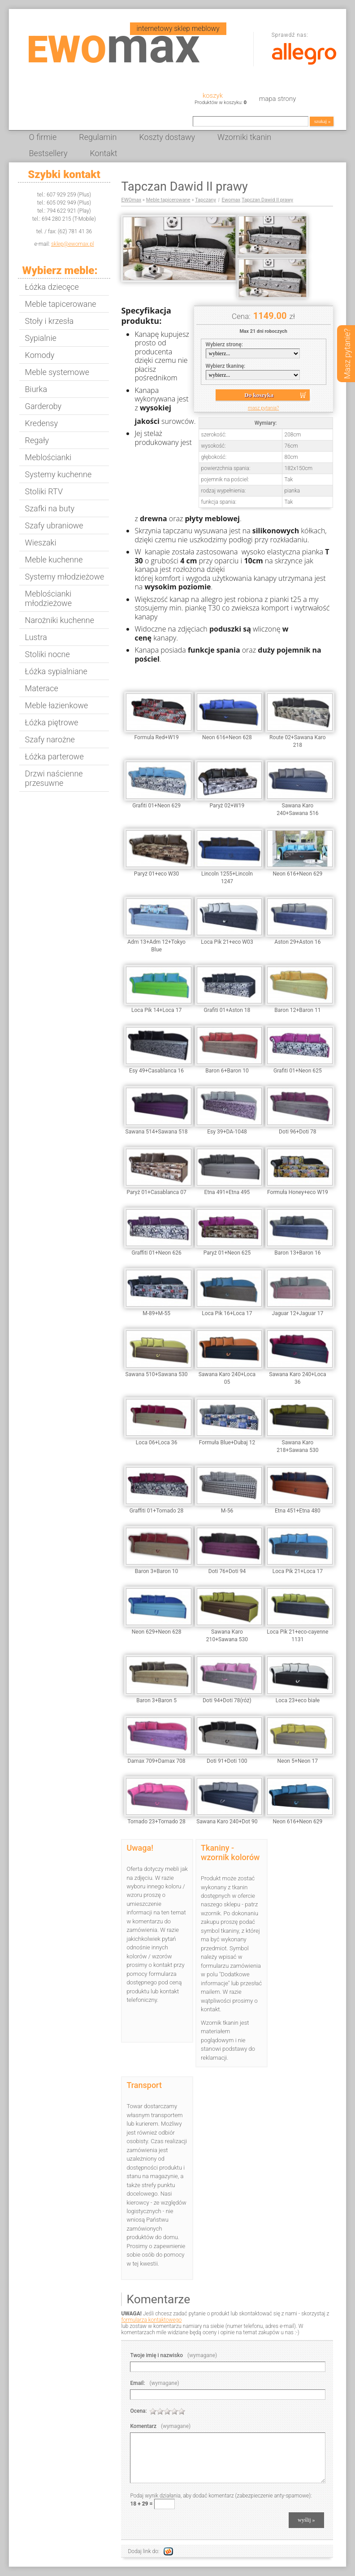  What do you see at coordinates (41, 423) in the screenshot?
I see `Kredensy` at bounding box center [41, 423].